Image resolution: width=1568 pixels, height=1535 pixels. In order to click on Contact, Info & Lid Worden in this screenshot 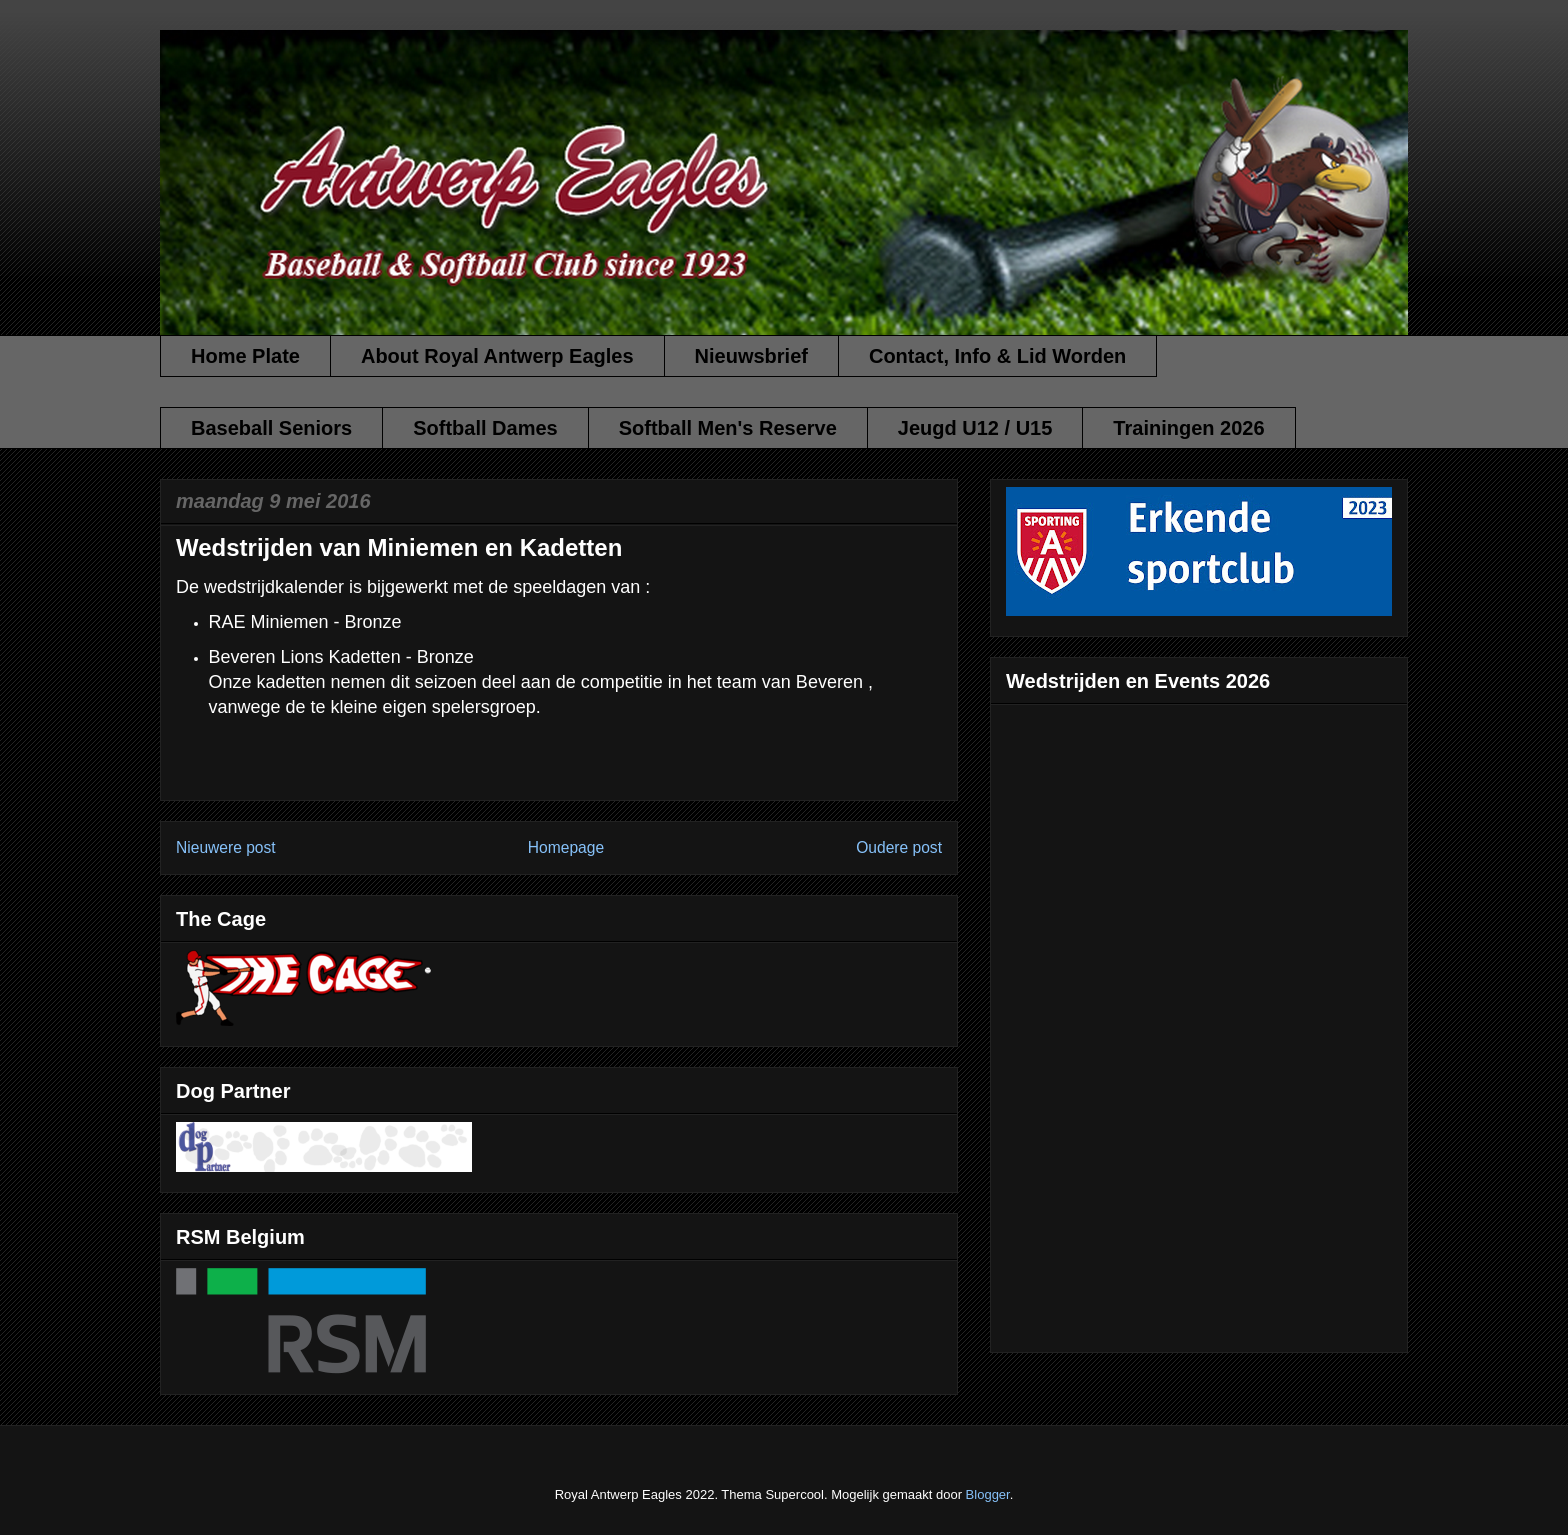, I will do `click(997, 356)`.